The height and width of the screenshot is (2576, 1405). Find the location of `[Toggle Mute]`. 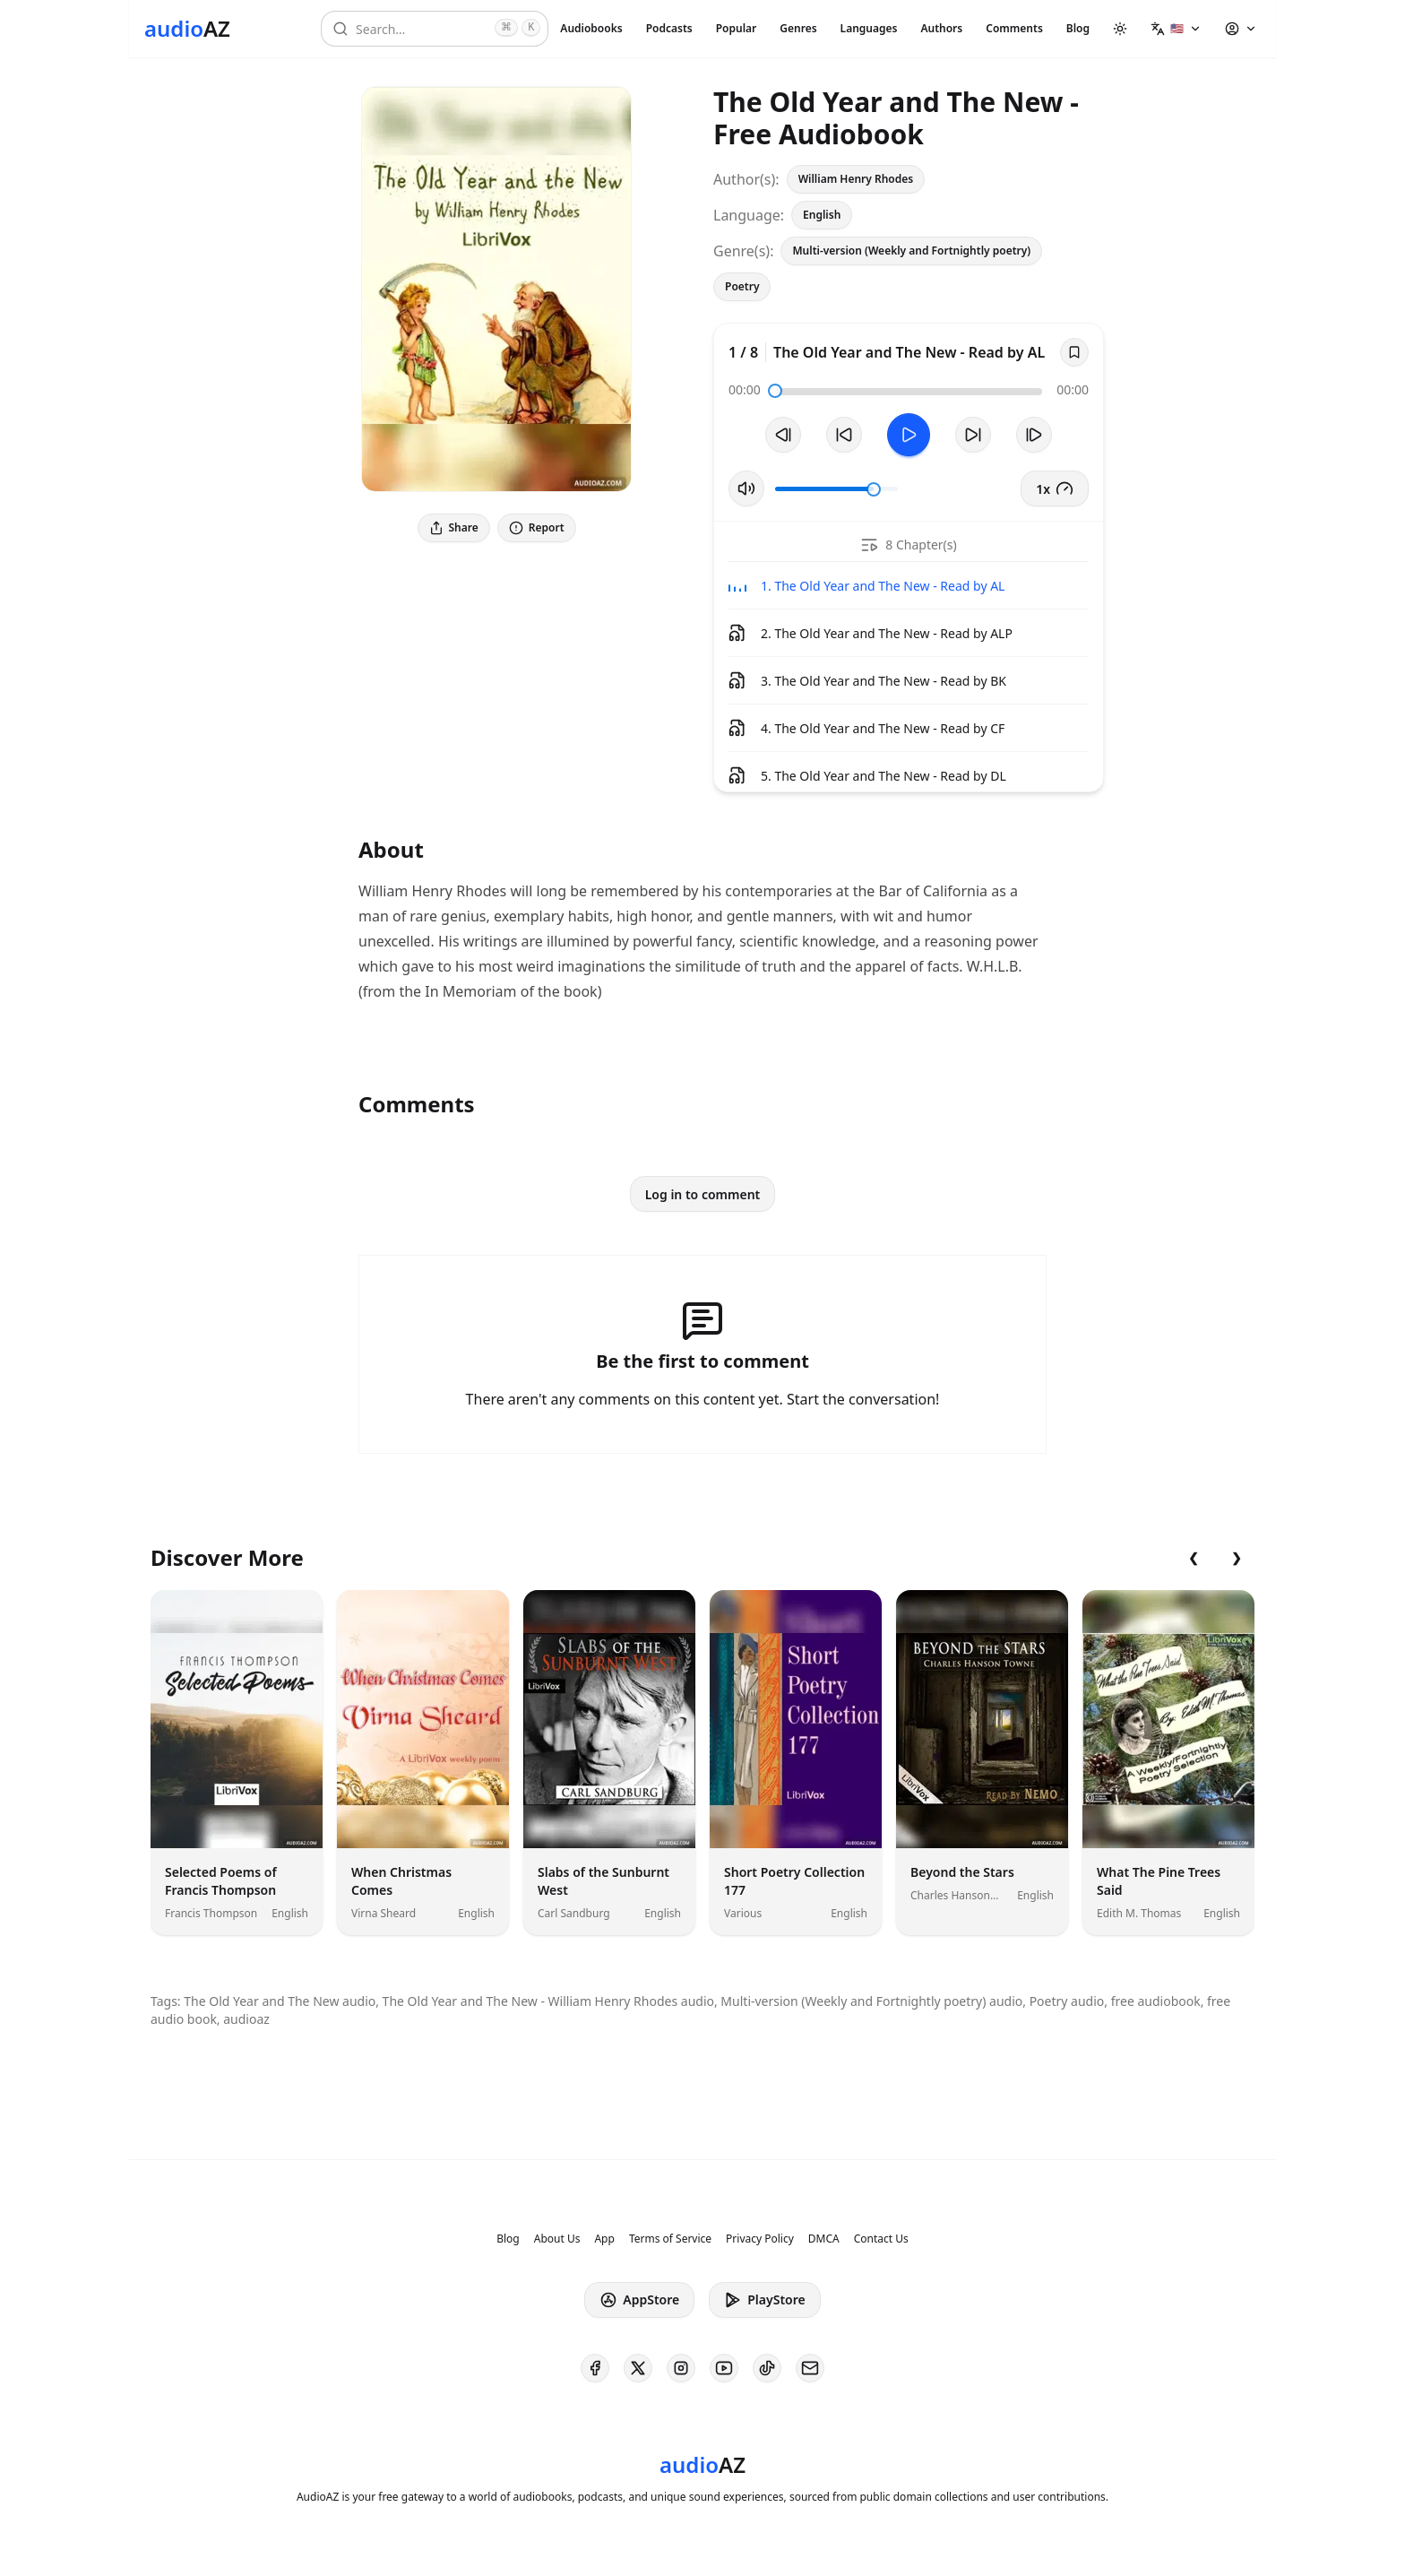

[Toggle Mute] is located at coordinates (746, 488).